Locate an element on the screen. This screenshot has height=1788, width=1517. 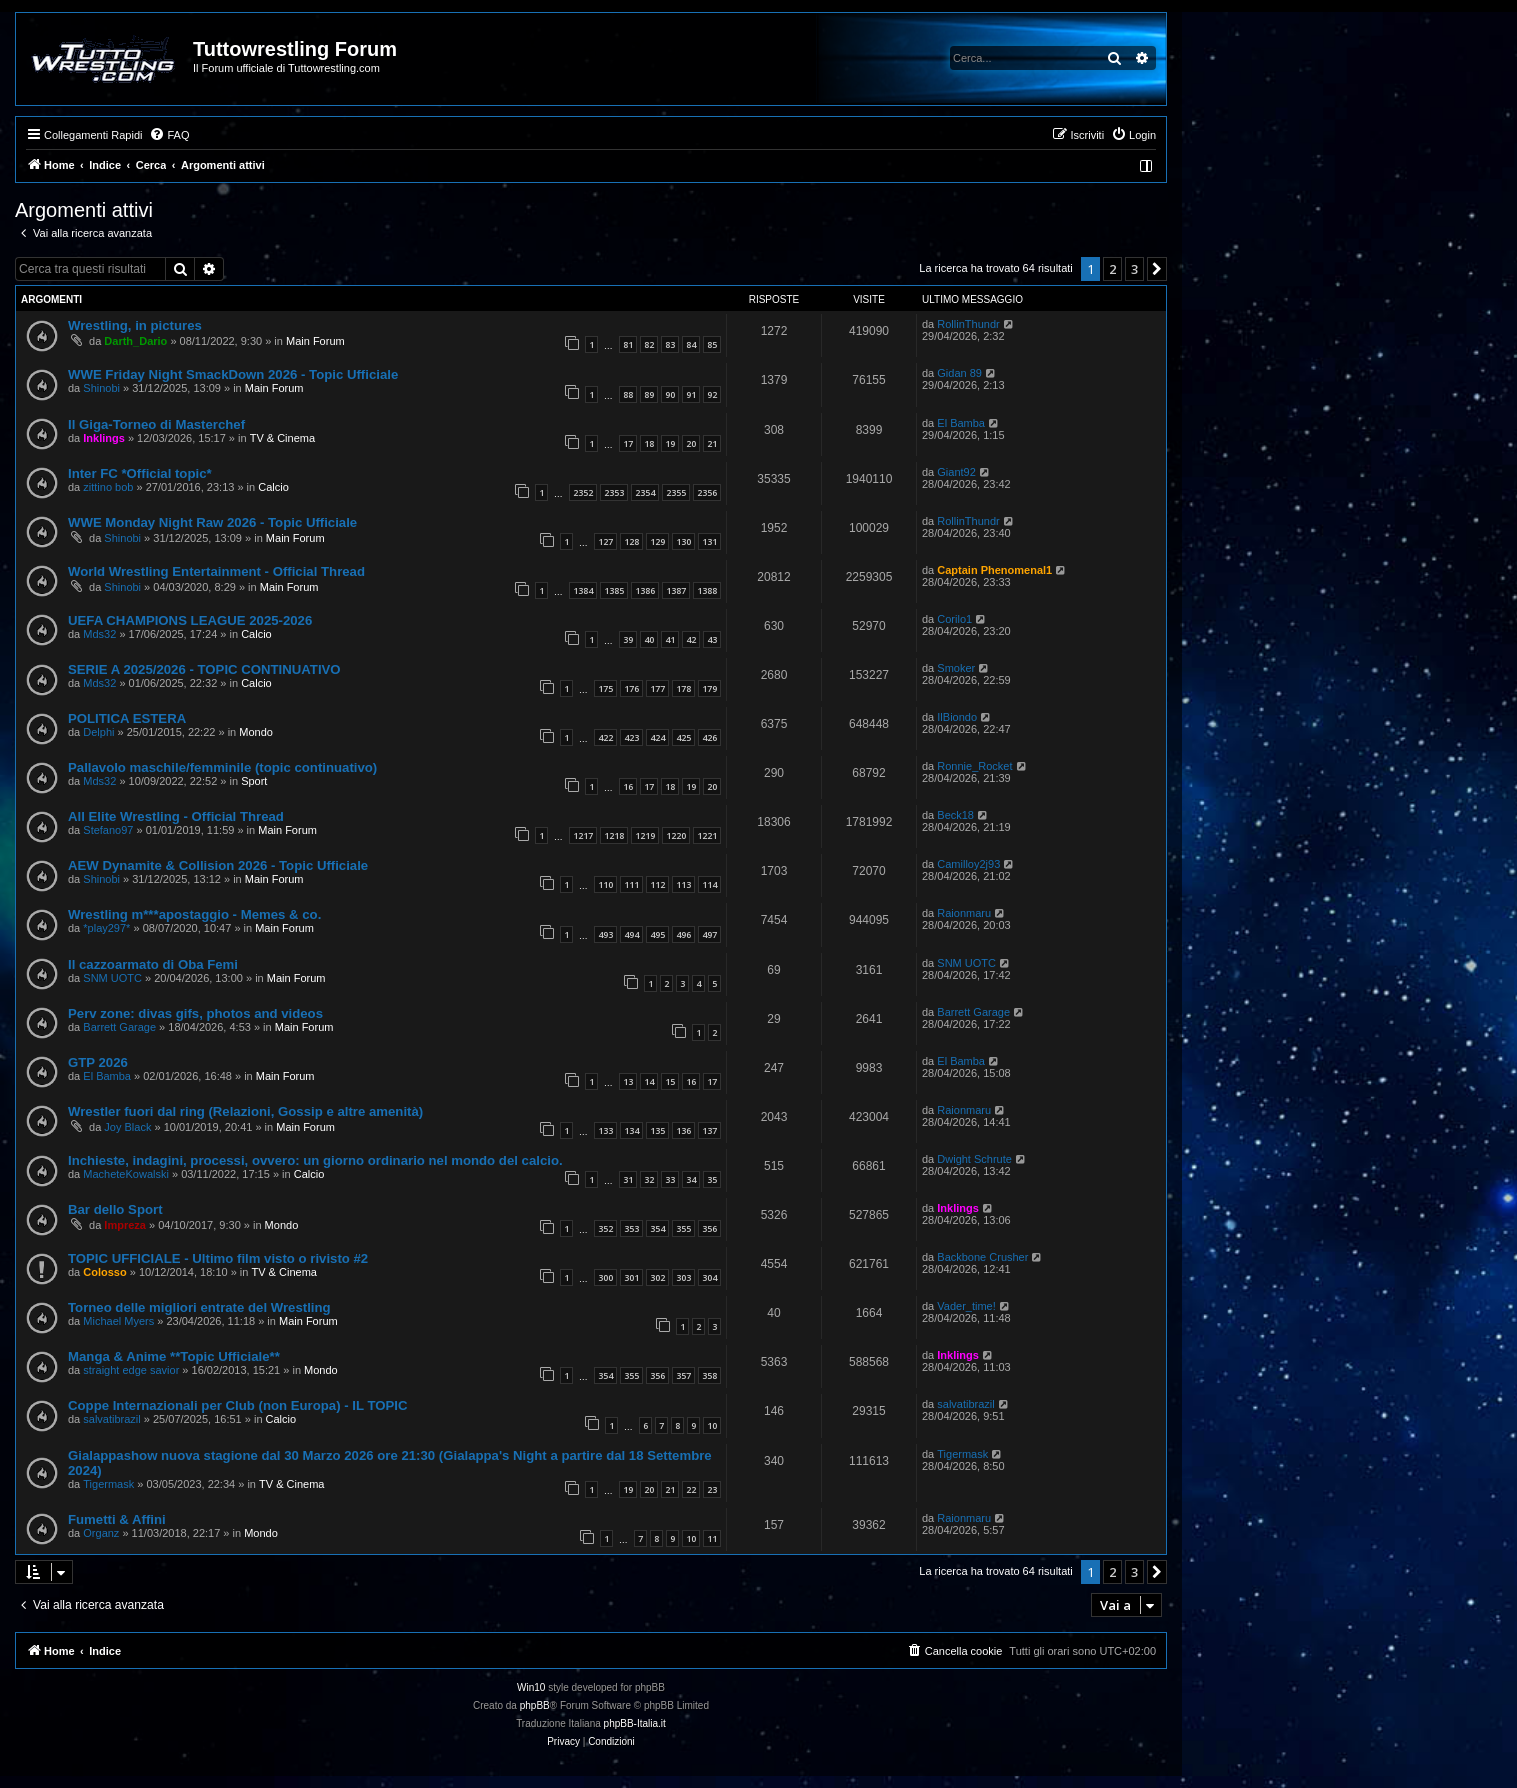
Colosso is located at coordinates (104, 1272).